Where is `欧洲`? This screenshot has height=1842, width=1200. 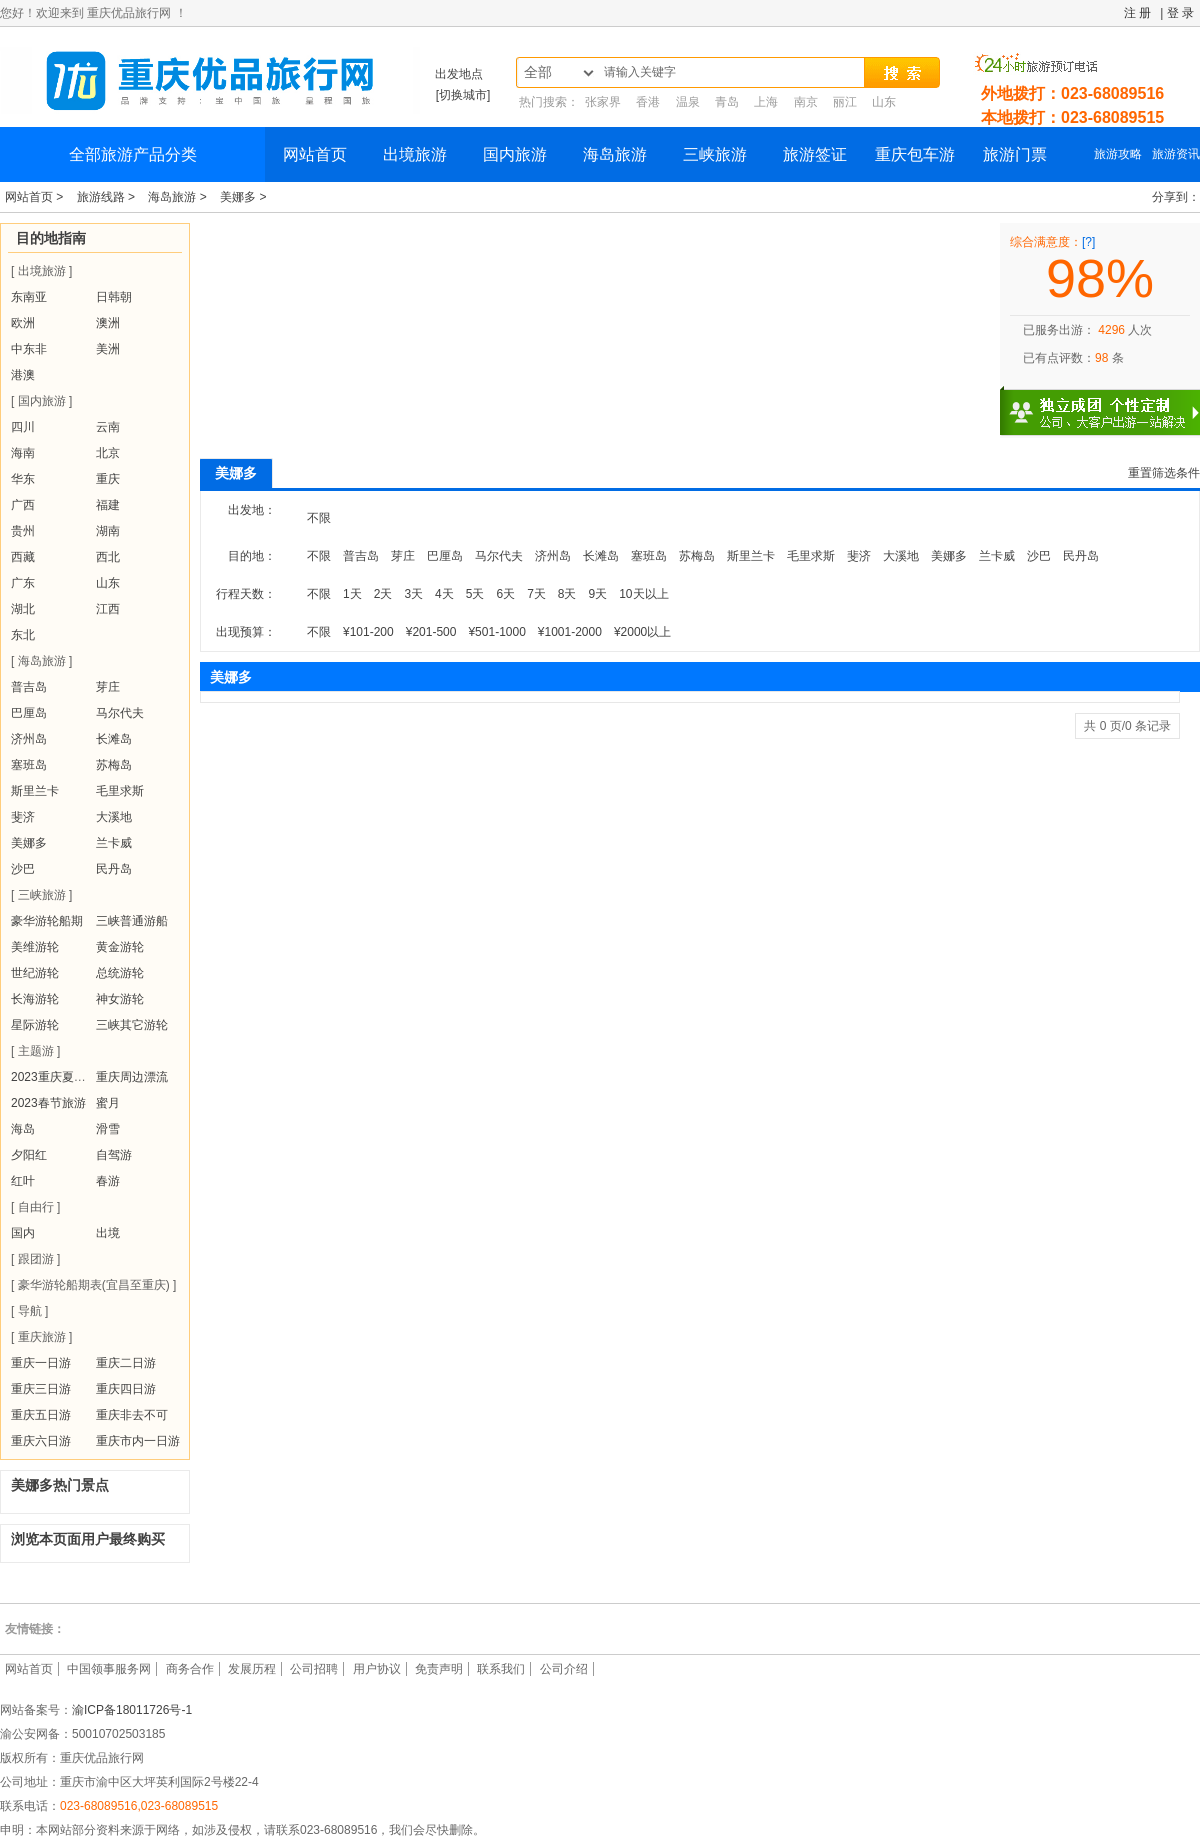
欧洲 is located at coordinates (23, 323).